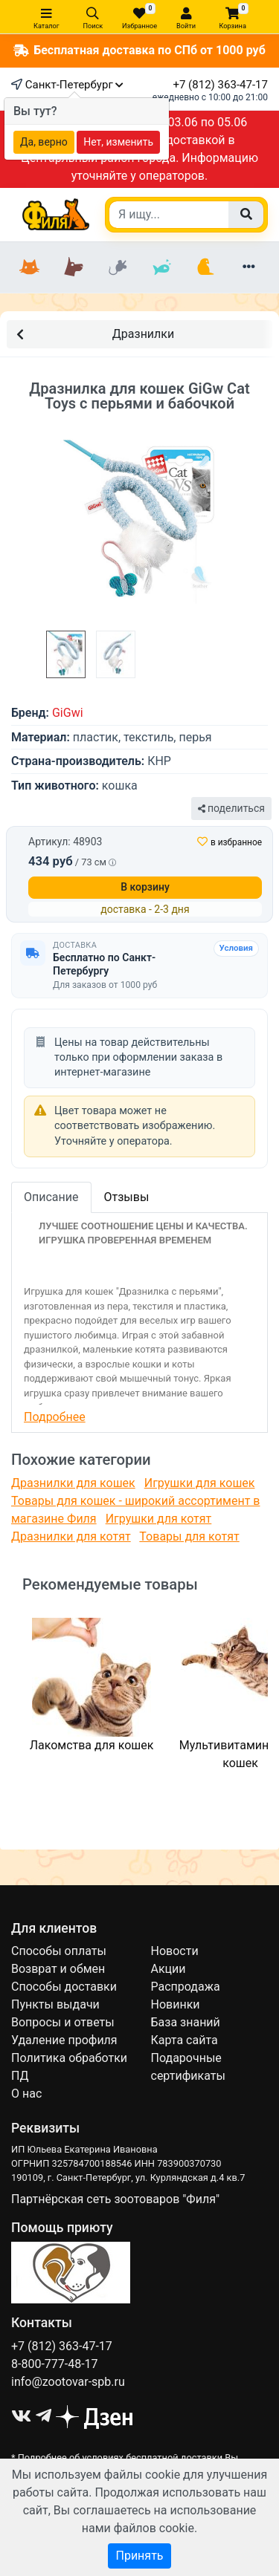 This screenshot has height=2576, width=279. Describe the element at coordinates (175, 2004) in the screenshot. I see `Новинки` at that location.